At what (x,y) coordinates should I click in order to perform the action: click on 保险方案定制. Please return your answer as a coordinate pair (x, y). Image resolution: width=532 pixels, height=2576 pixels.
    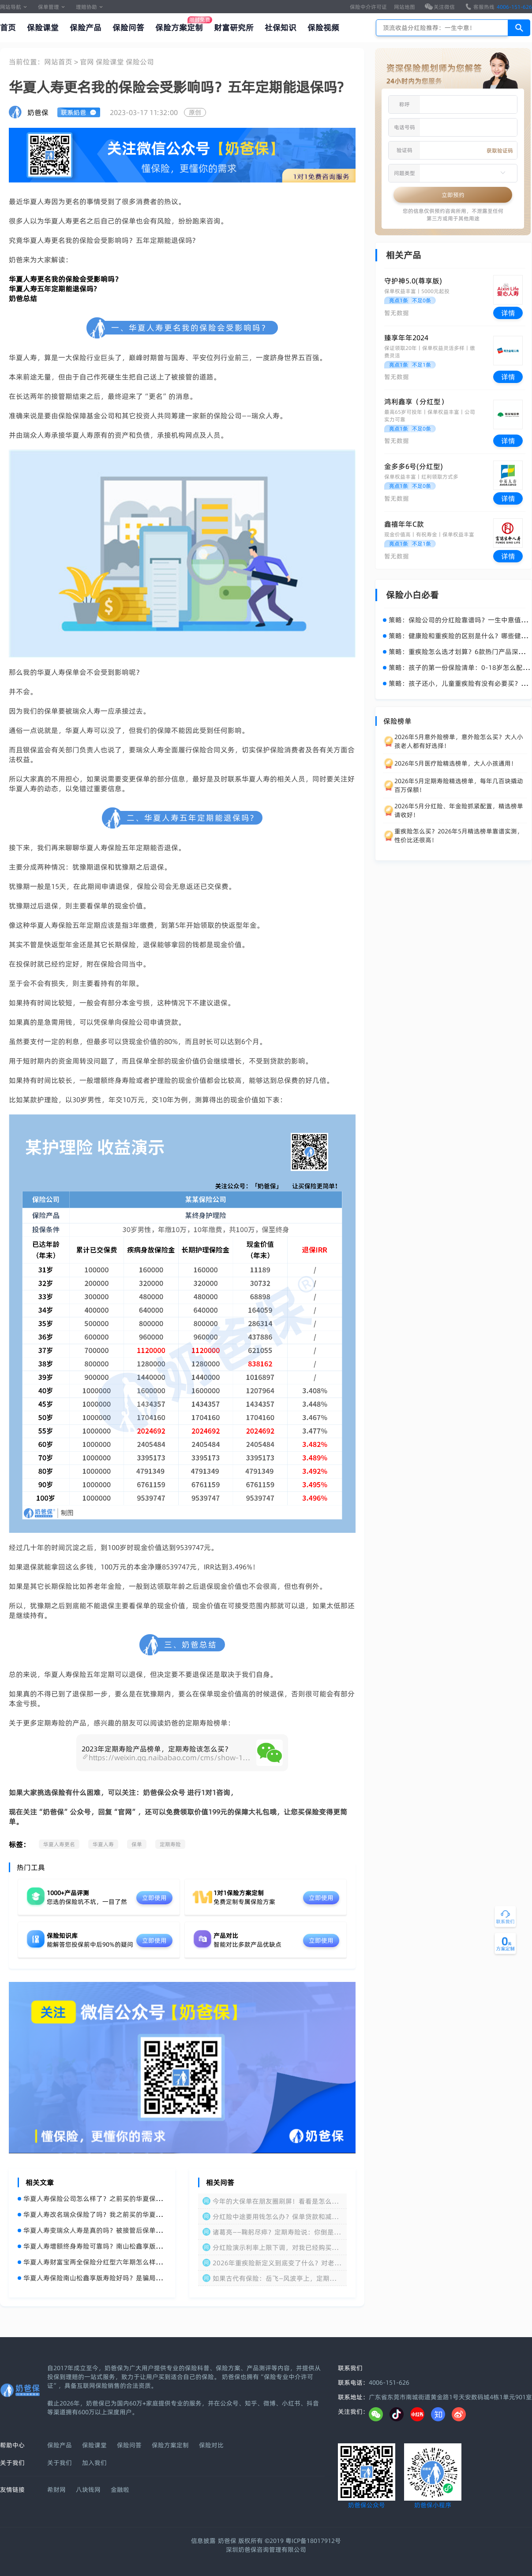
    Looking at the image, I should click on (179, 27).